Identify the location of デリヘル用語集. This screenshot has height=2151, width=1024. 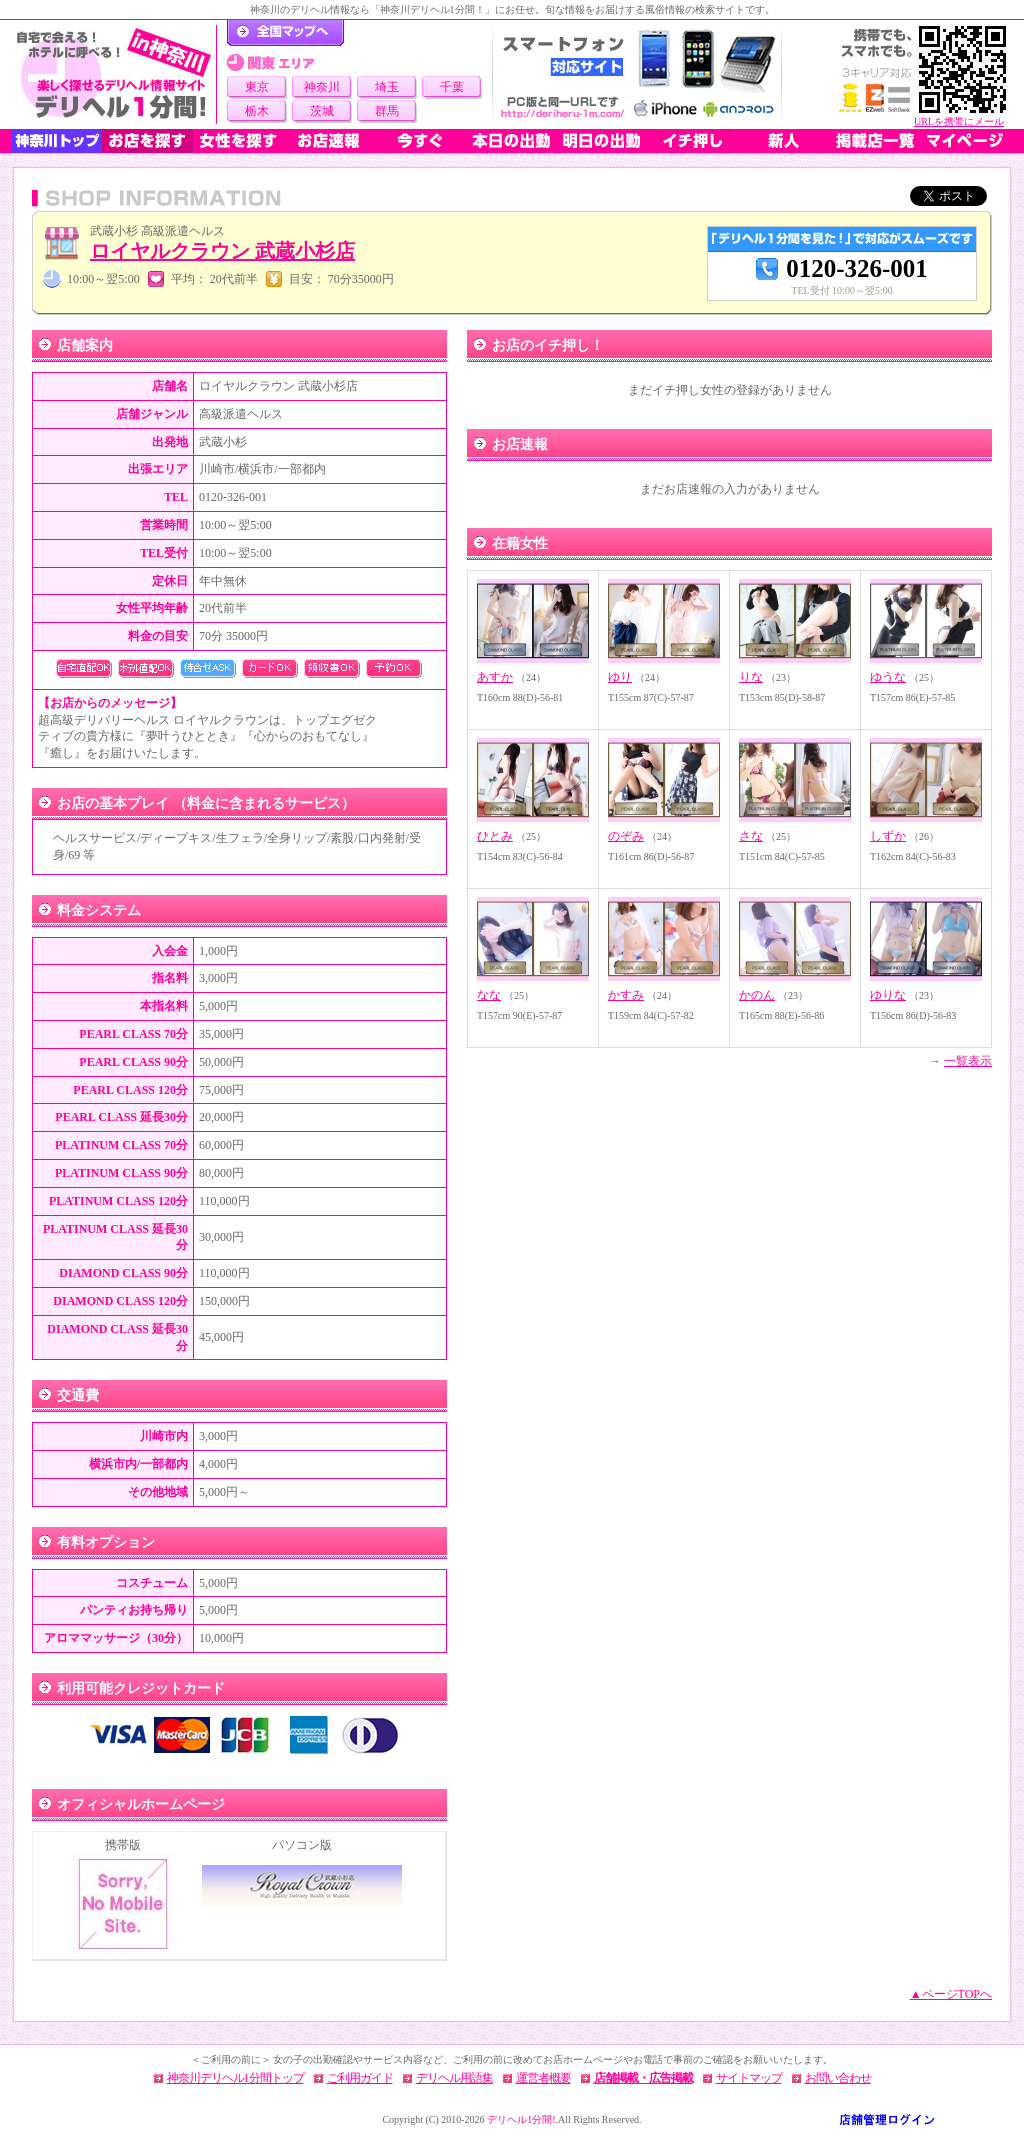
(454, 2078).